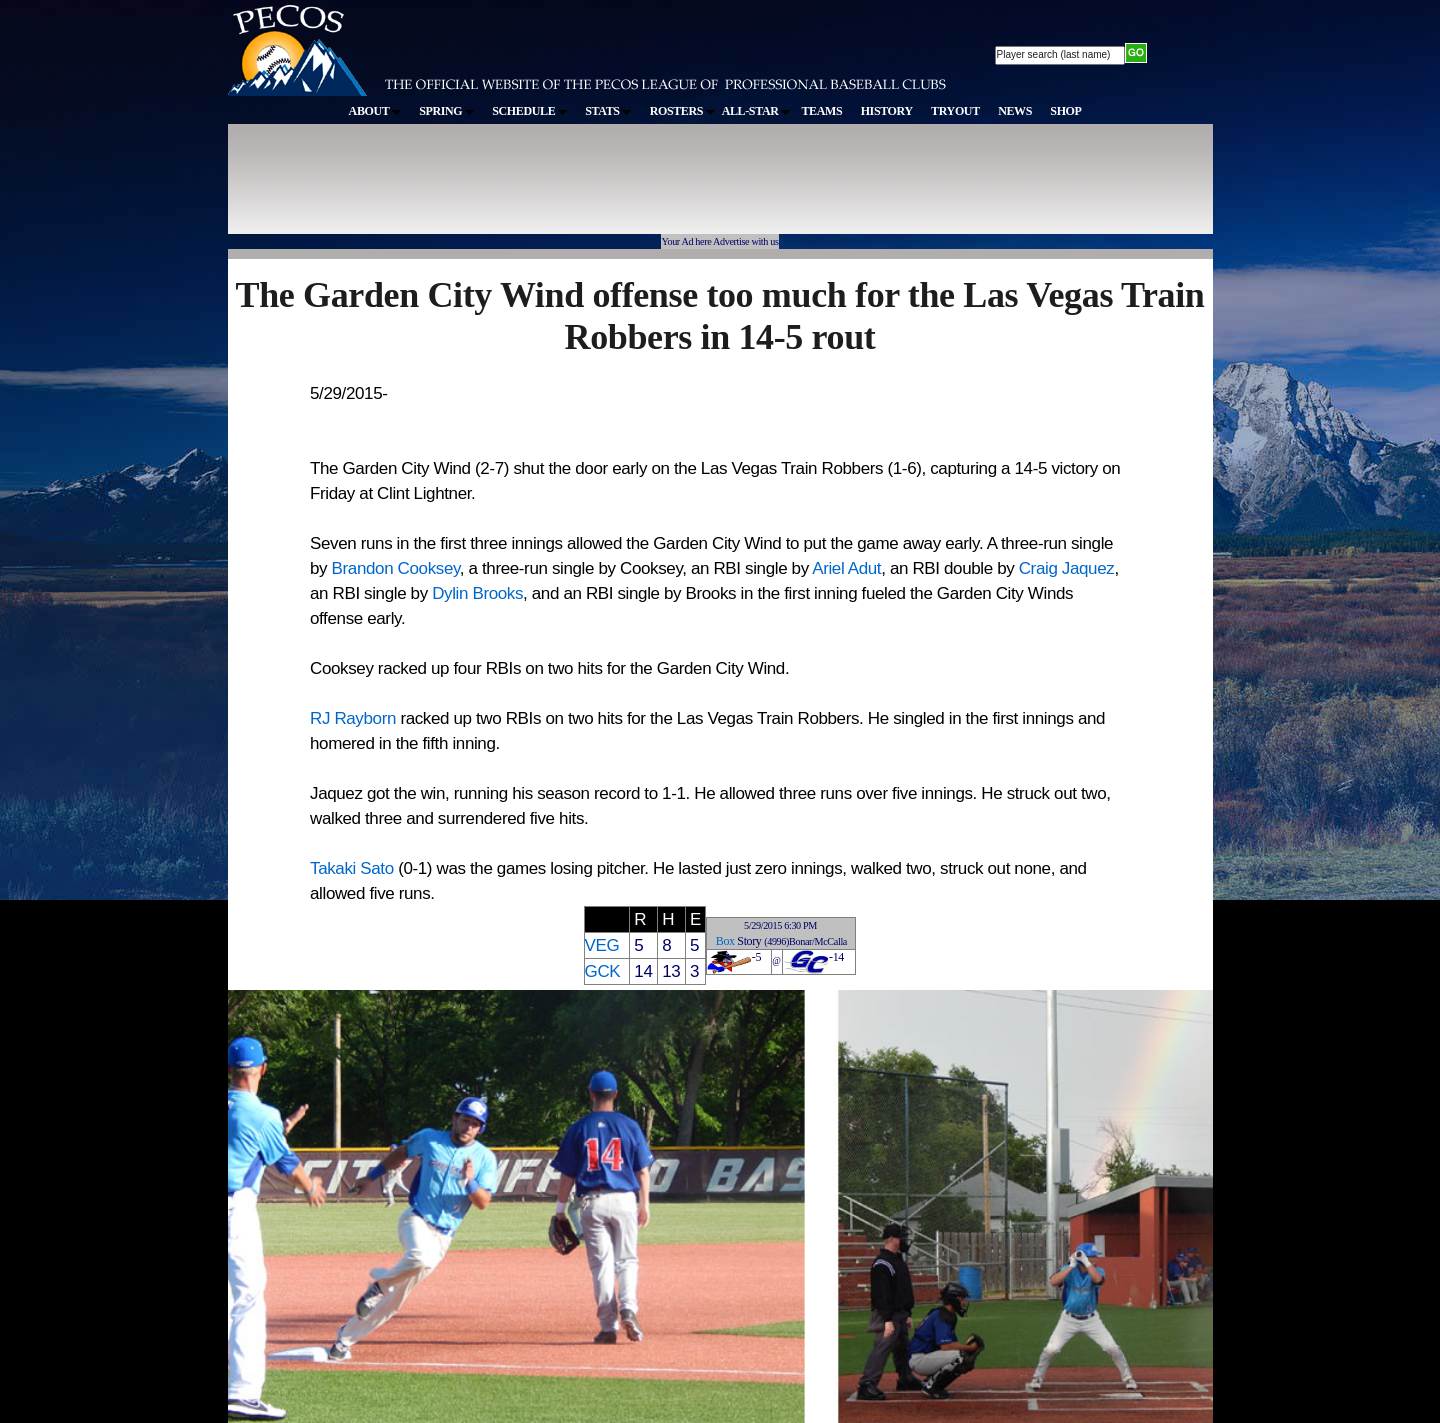 The height and width of the screenshot is (1423, 1440). What do you see at coordinates (352, 868) in the screenshot?
I see `Takaki Sato` at bounding box center [352, 868].